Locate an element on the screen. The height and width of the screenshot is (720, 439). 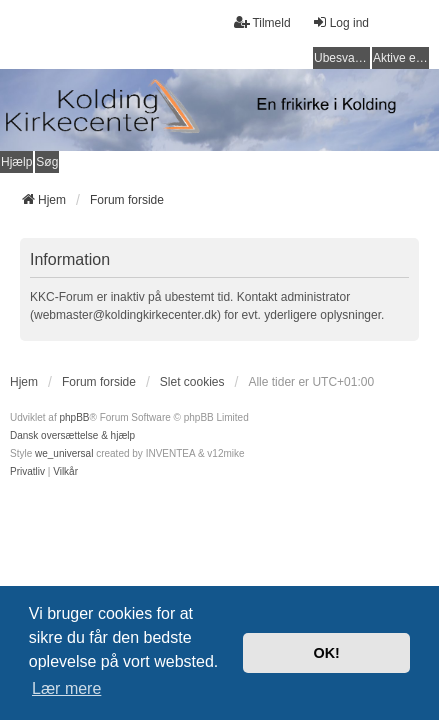
Slet cookies [menuitem] is located at coordinates (192, 382).